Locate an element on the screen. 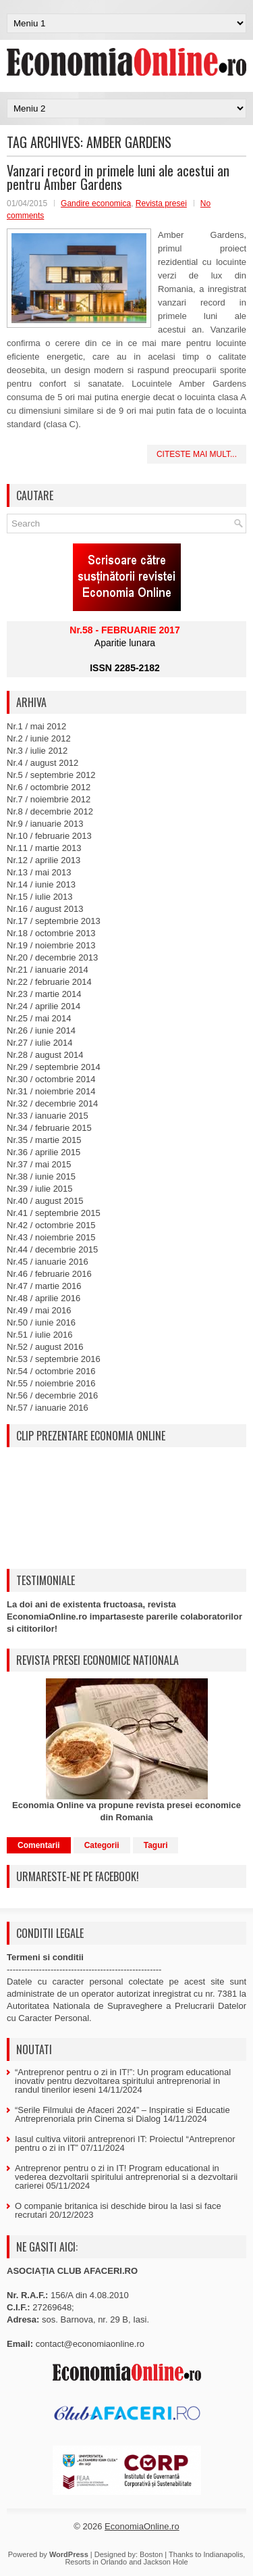 The width and height of the screenshot is (253, 2576). Nr.6 / octombrie 2012 is located at coordinates (48, 787).